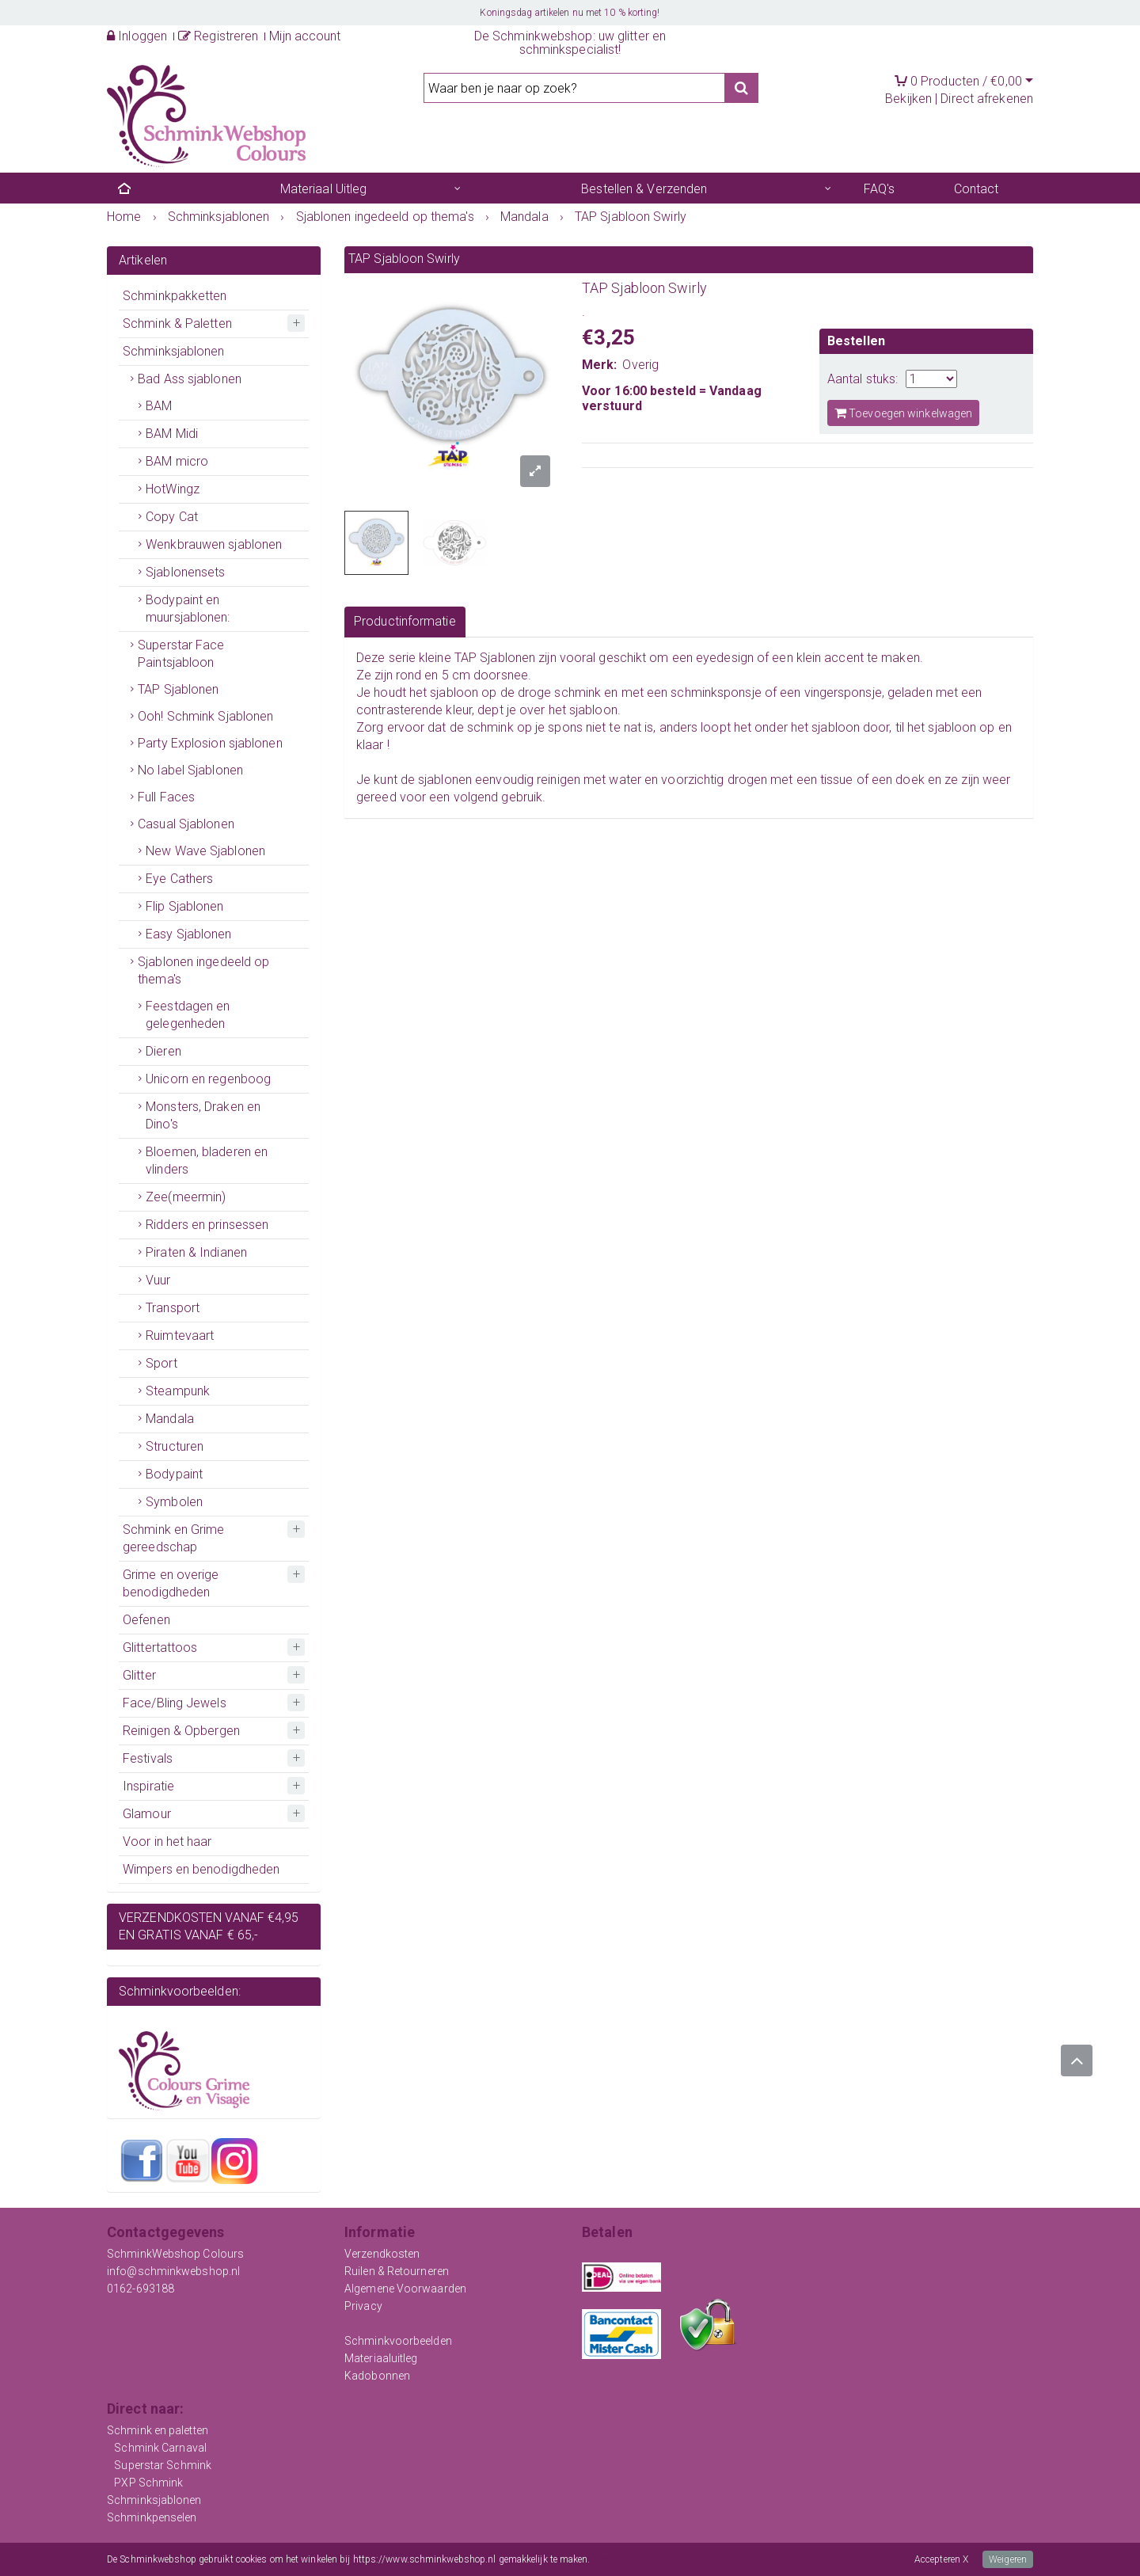 This screenshot has height=2576, width=1140. I want to click on Verzendkosten, so click(382, 2253).